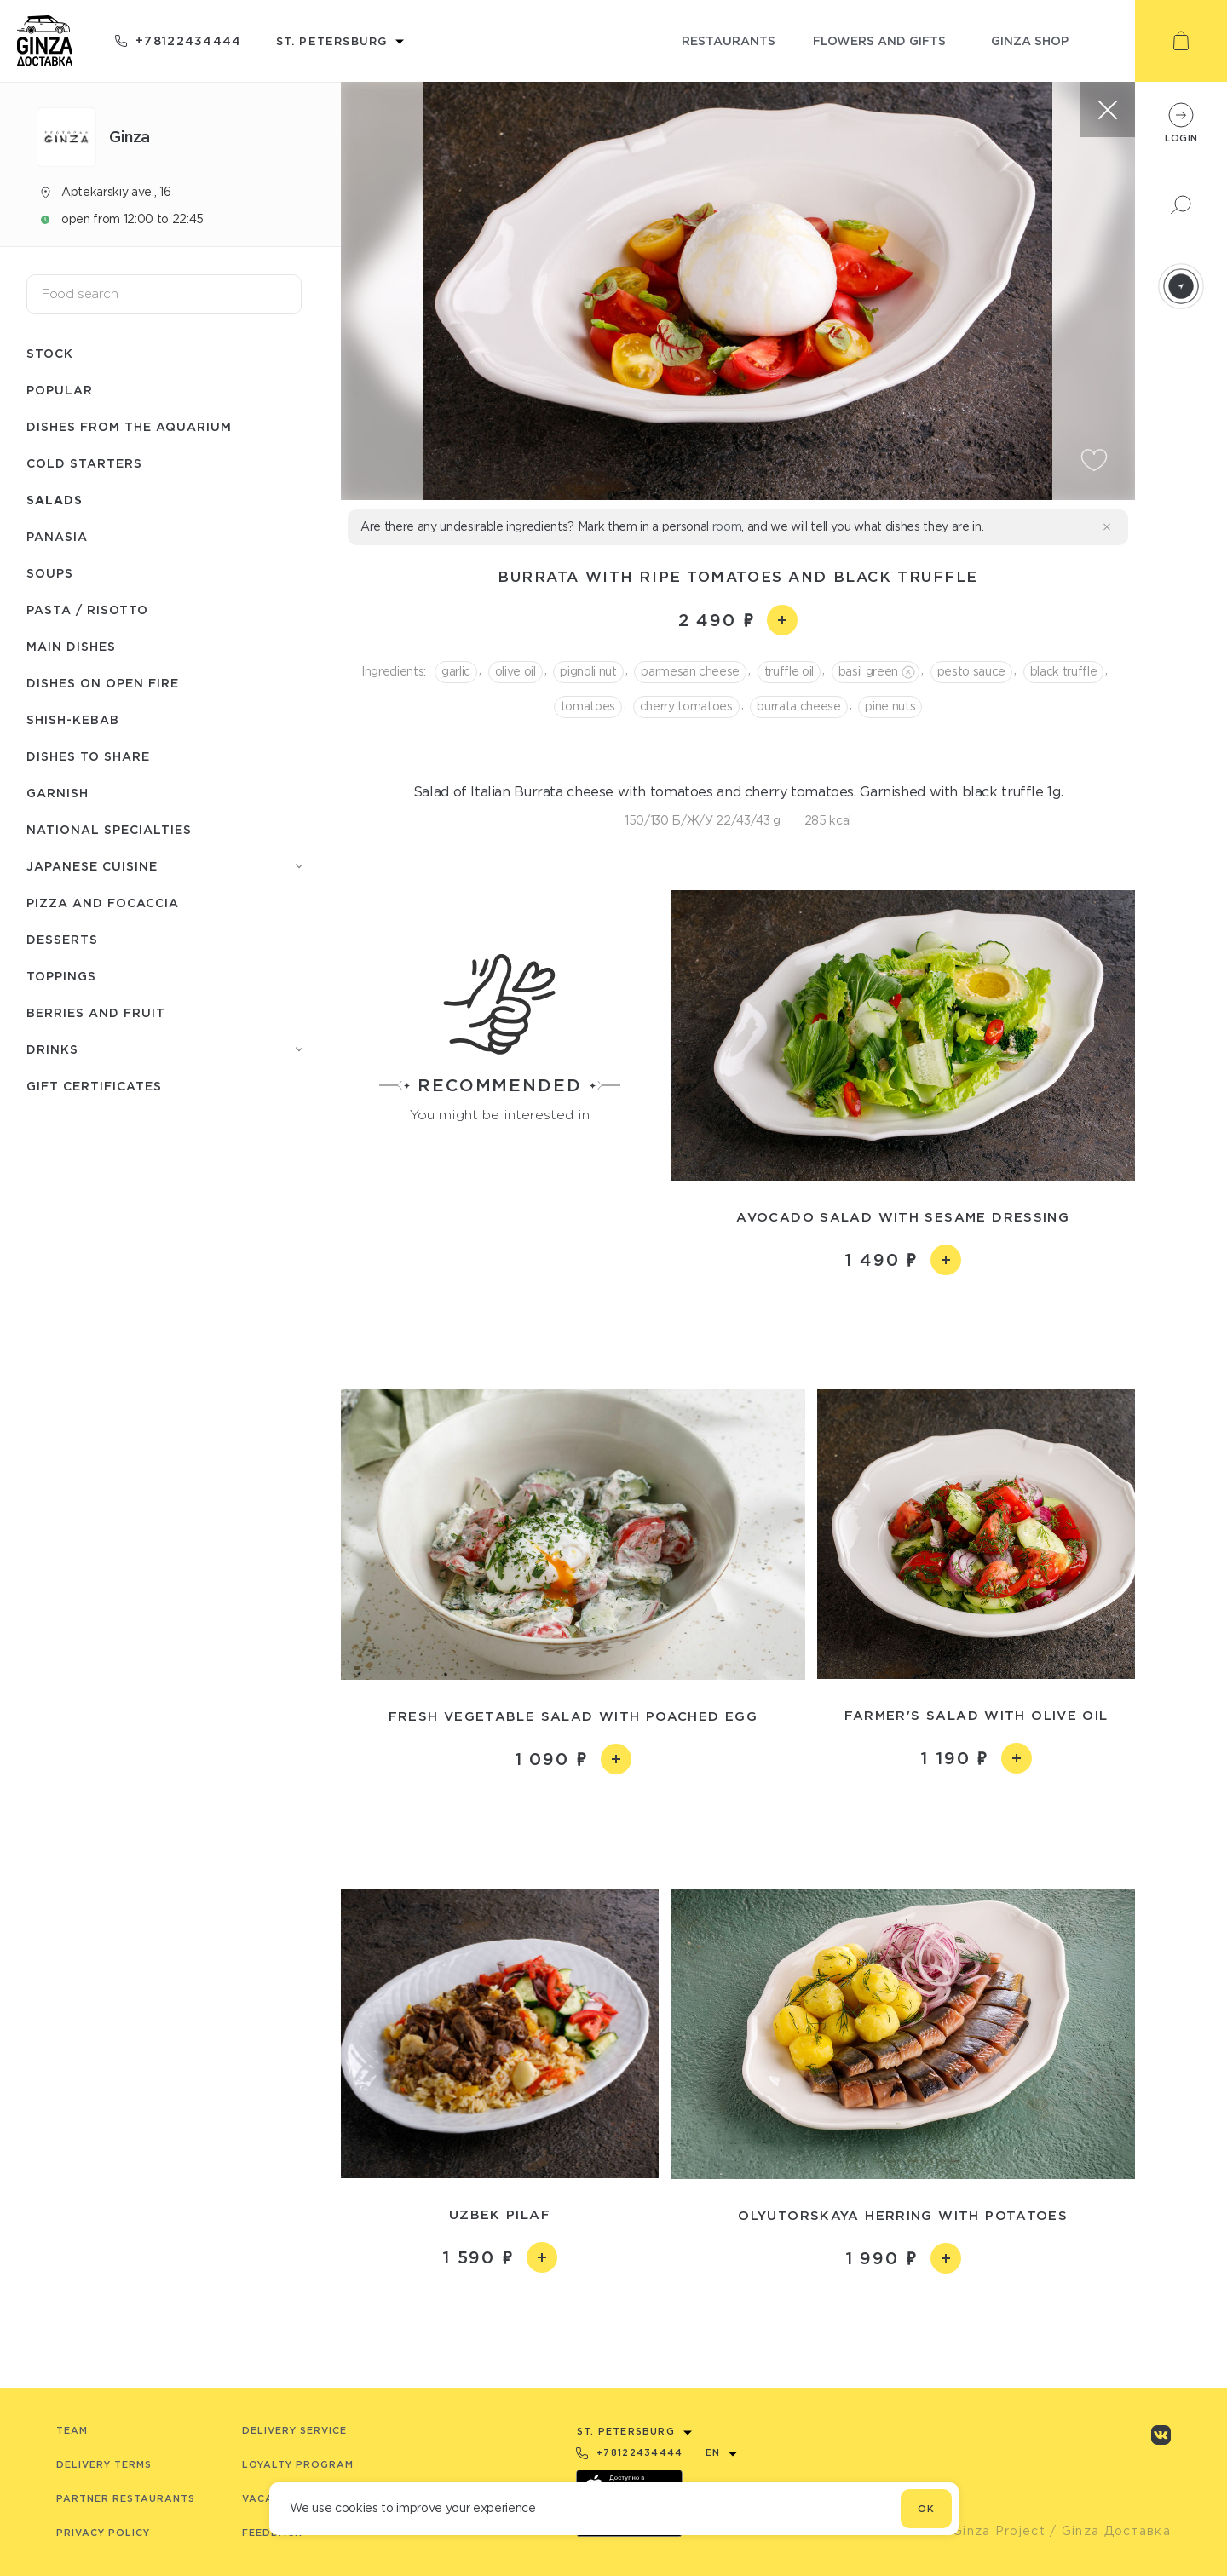  I want to click on Delivery service, so click(294, 2430).